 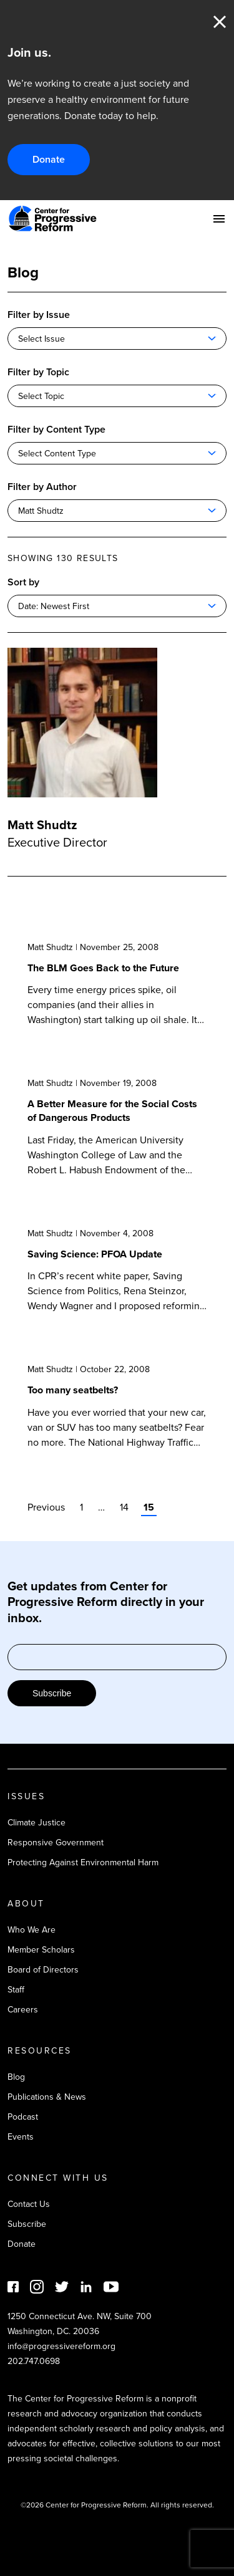 I want to click on Filter by Topic, so click(x=38, y=372).